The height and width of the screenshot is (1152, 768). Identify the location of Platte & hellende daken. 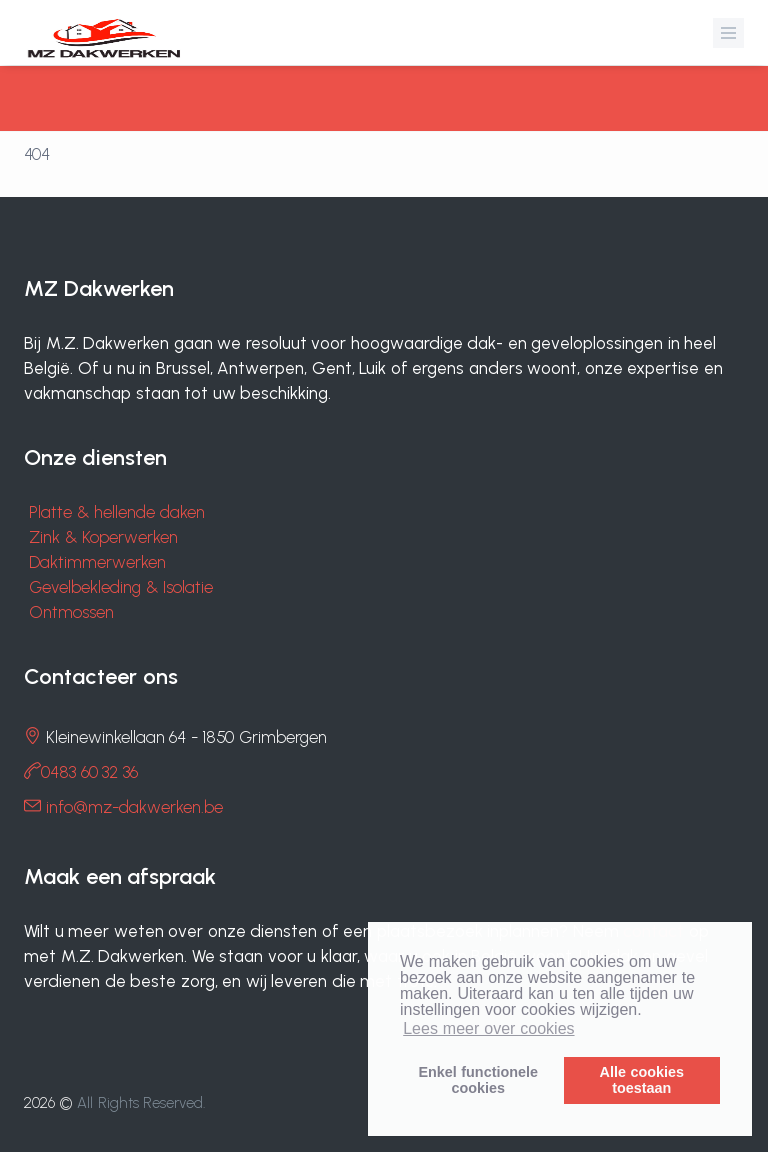
(117, 512).